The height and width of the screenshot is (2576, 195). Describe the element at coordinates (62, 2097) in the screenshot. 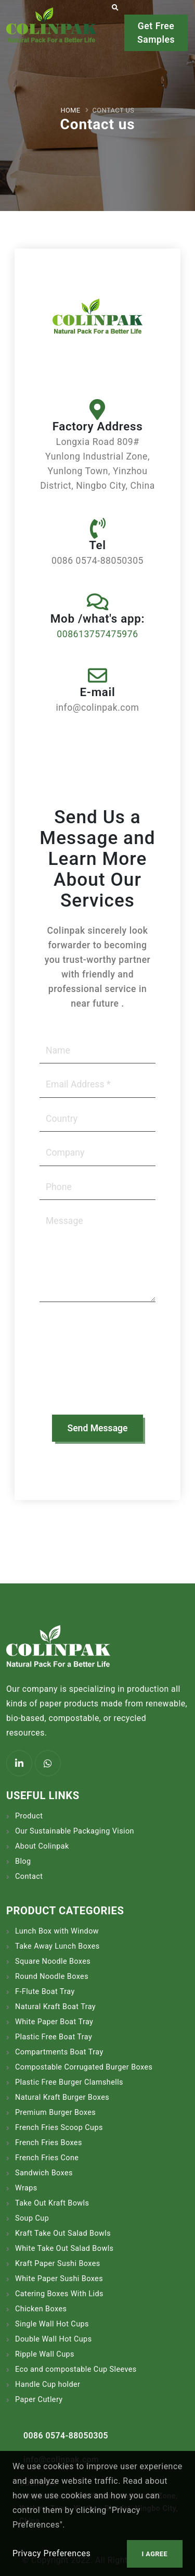

I see `Natural Kraft Burger Boxes` at that location.